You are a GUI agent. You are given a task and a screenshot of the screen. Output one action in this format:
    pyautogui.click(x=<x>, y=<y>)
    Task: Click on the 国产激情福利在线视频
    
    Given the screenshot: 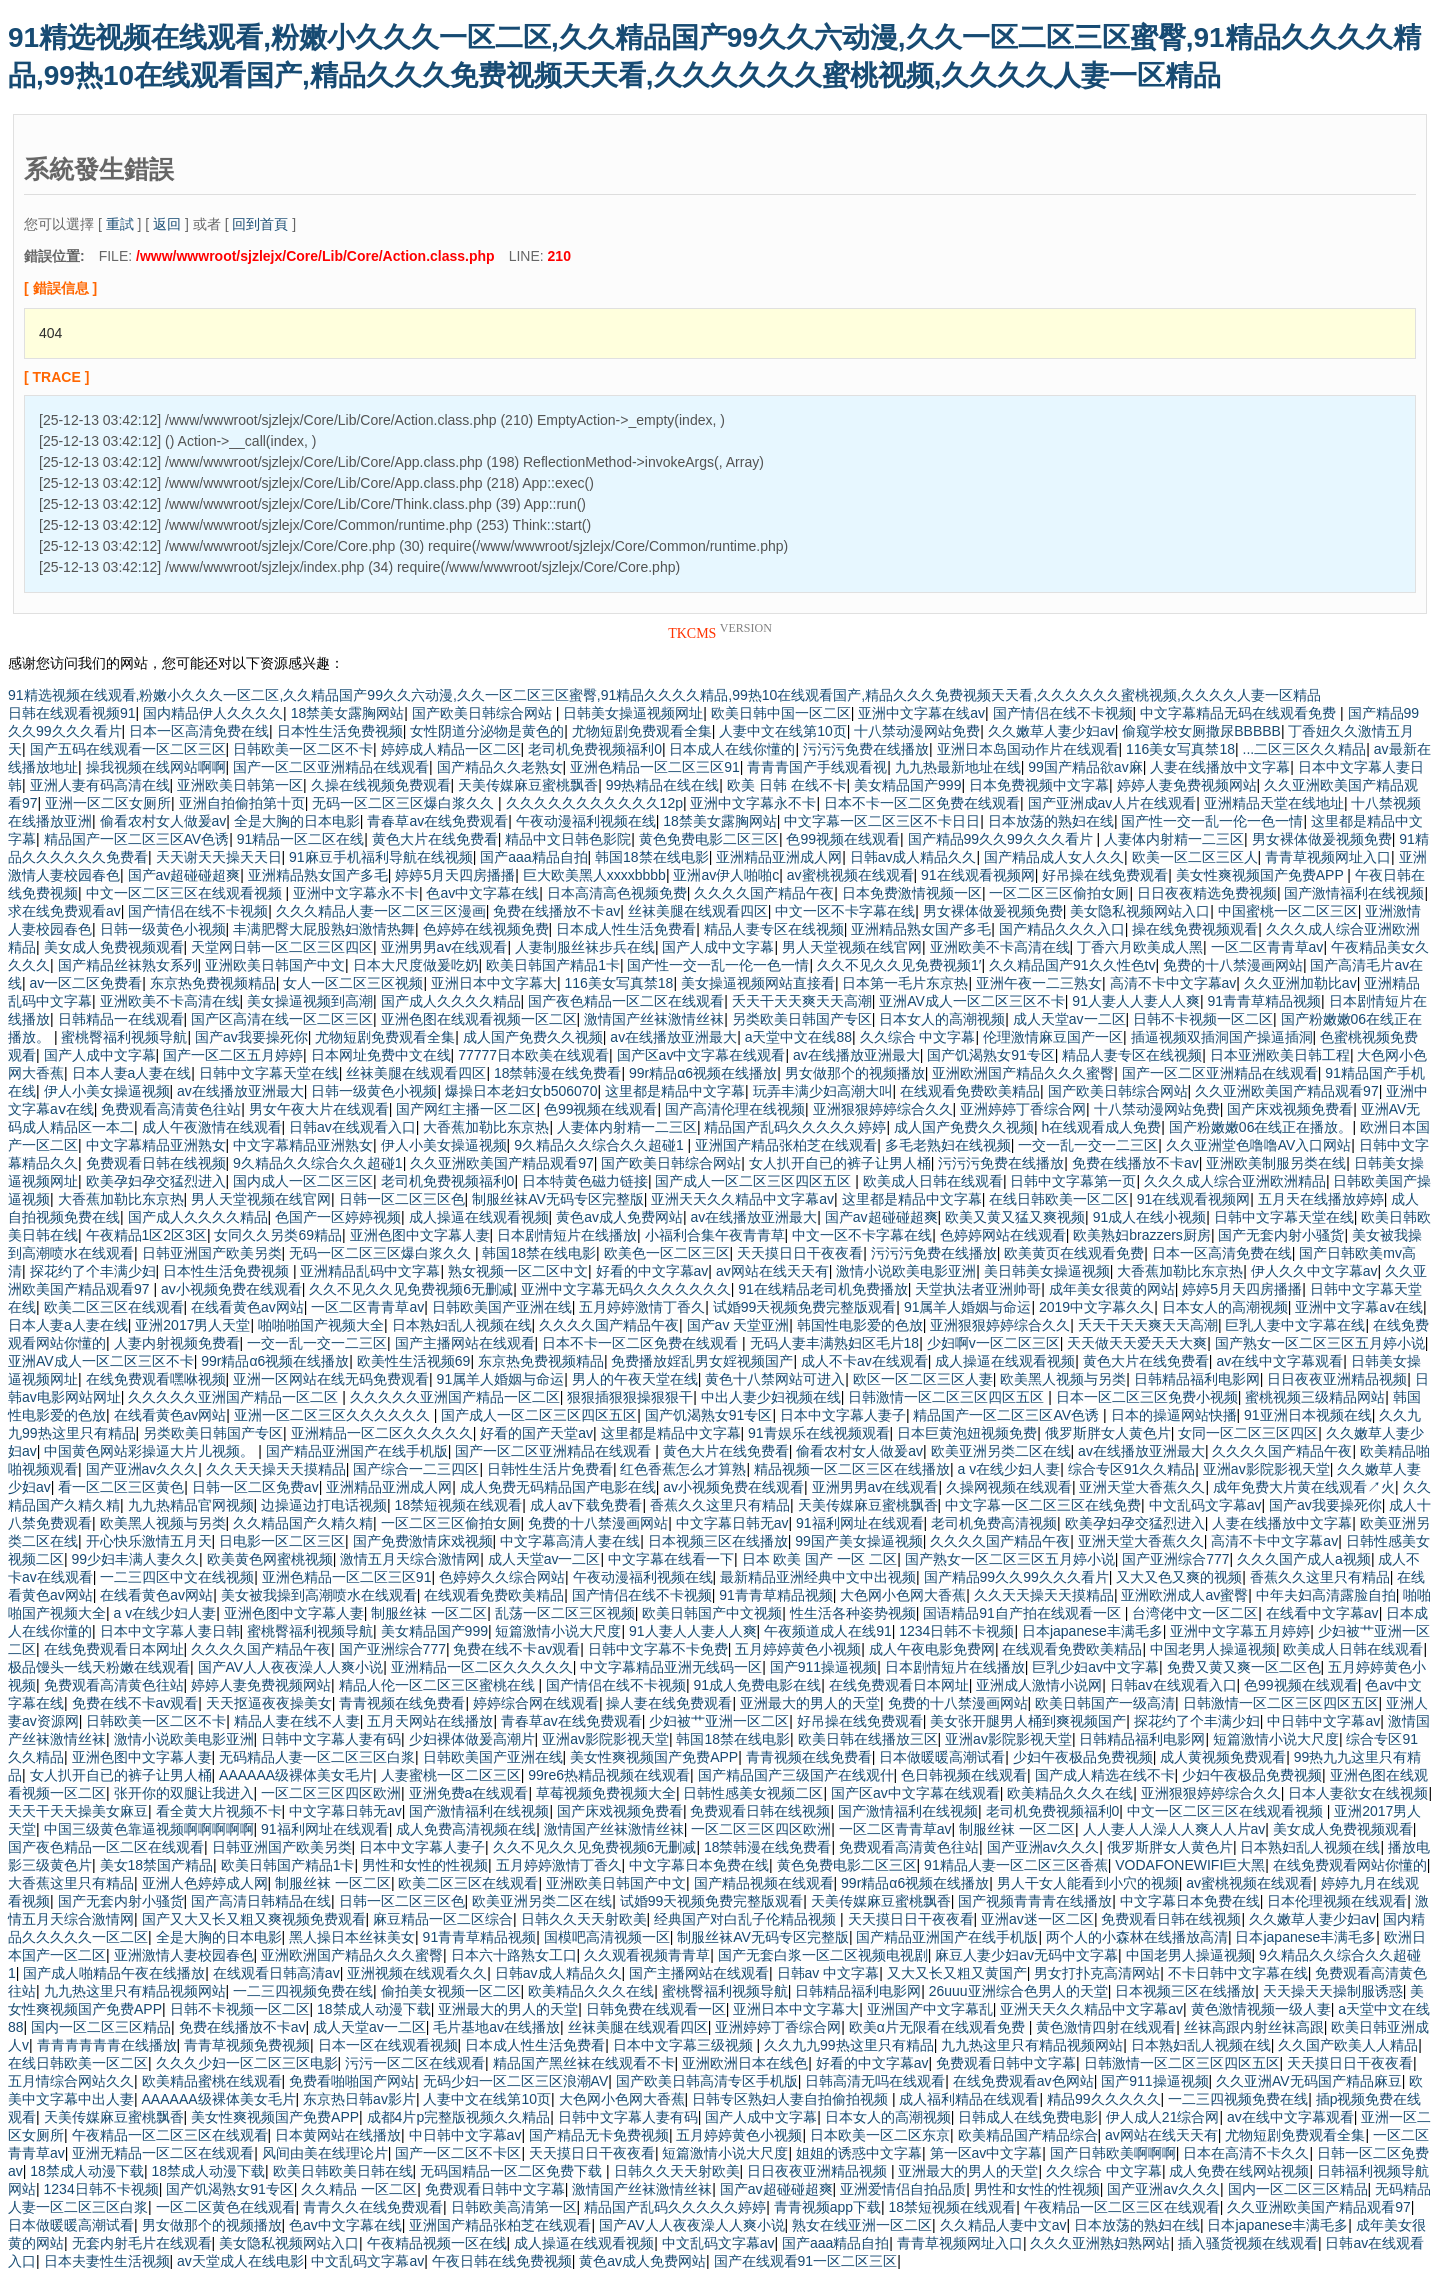 What is the action you would take?
    pyautogui.click(x=1354, y=893)
    